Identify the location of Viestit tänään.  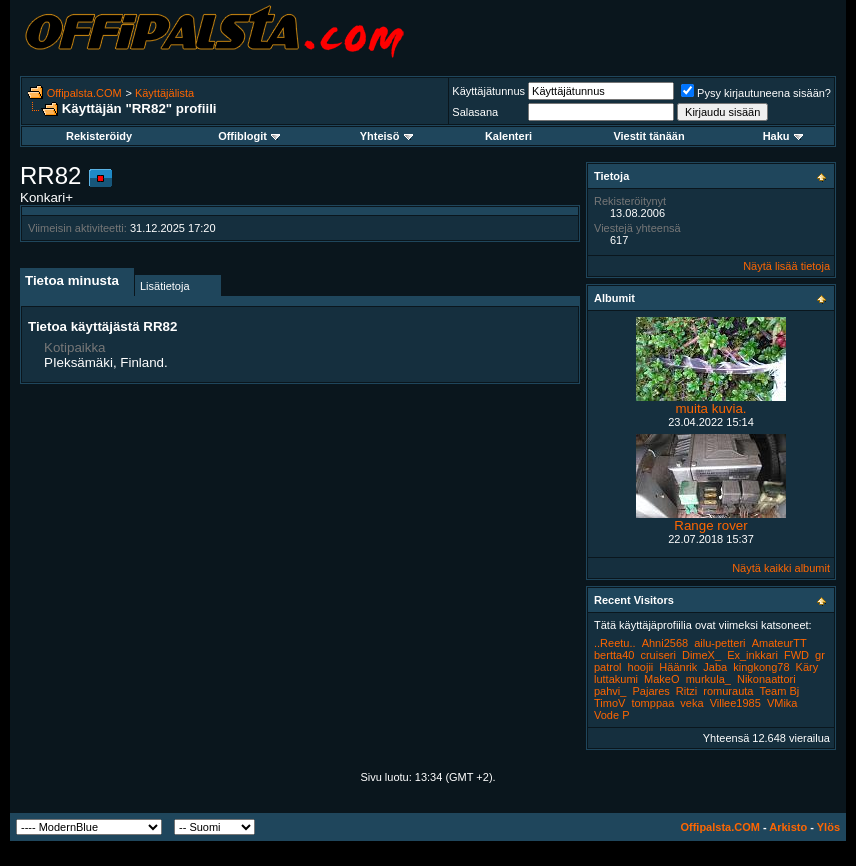
(648, 136).